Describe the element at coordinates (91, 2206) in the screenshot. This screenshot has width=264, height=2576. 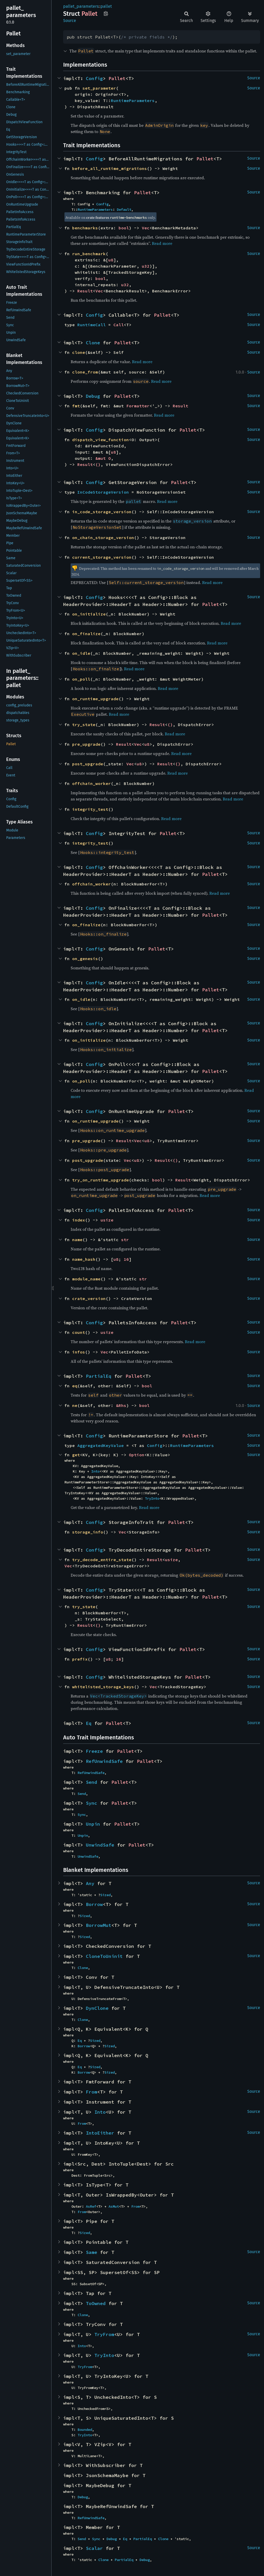
I see `AsRef` at that location.